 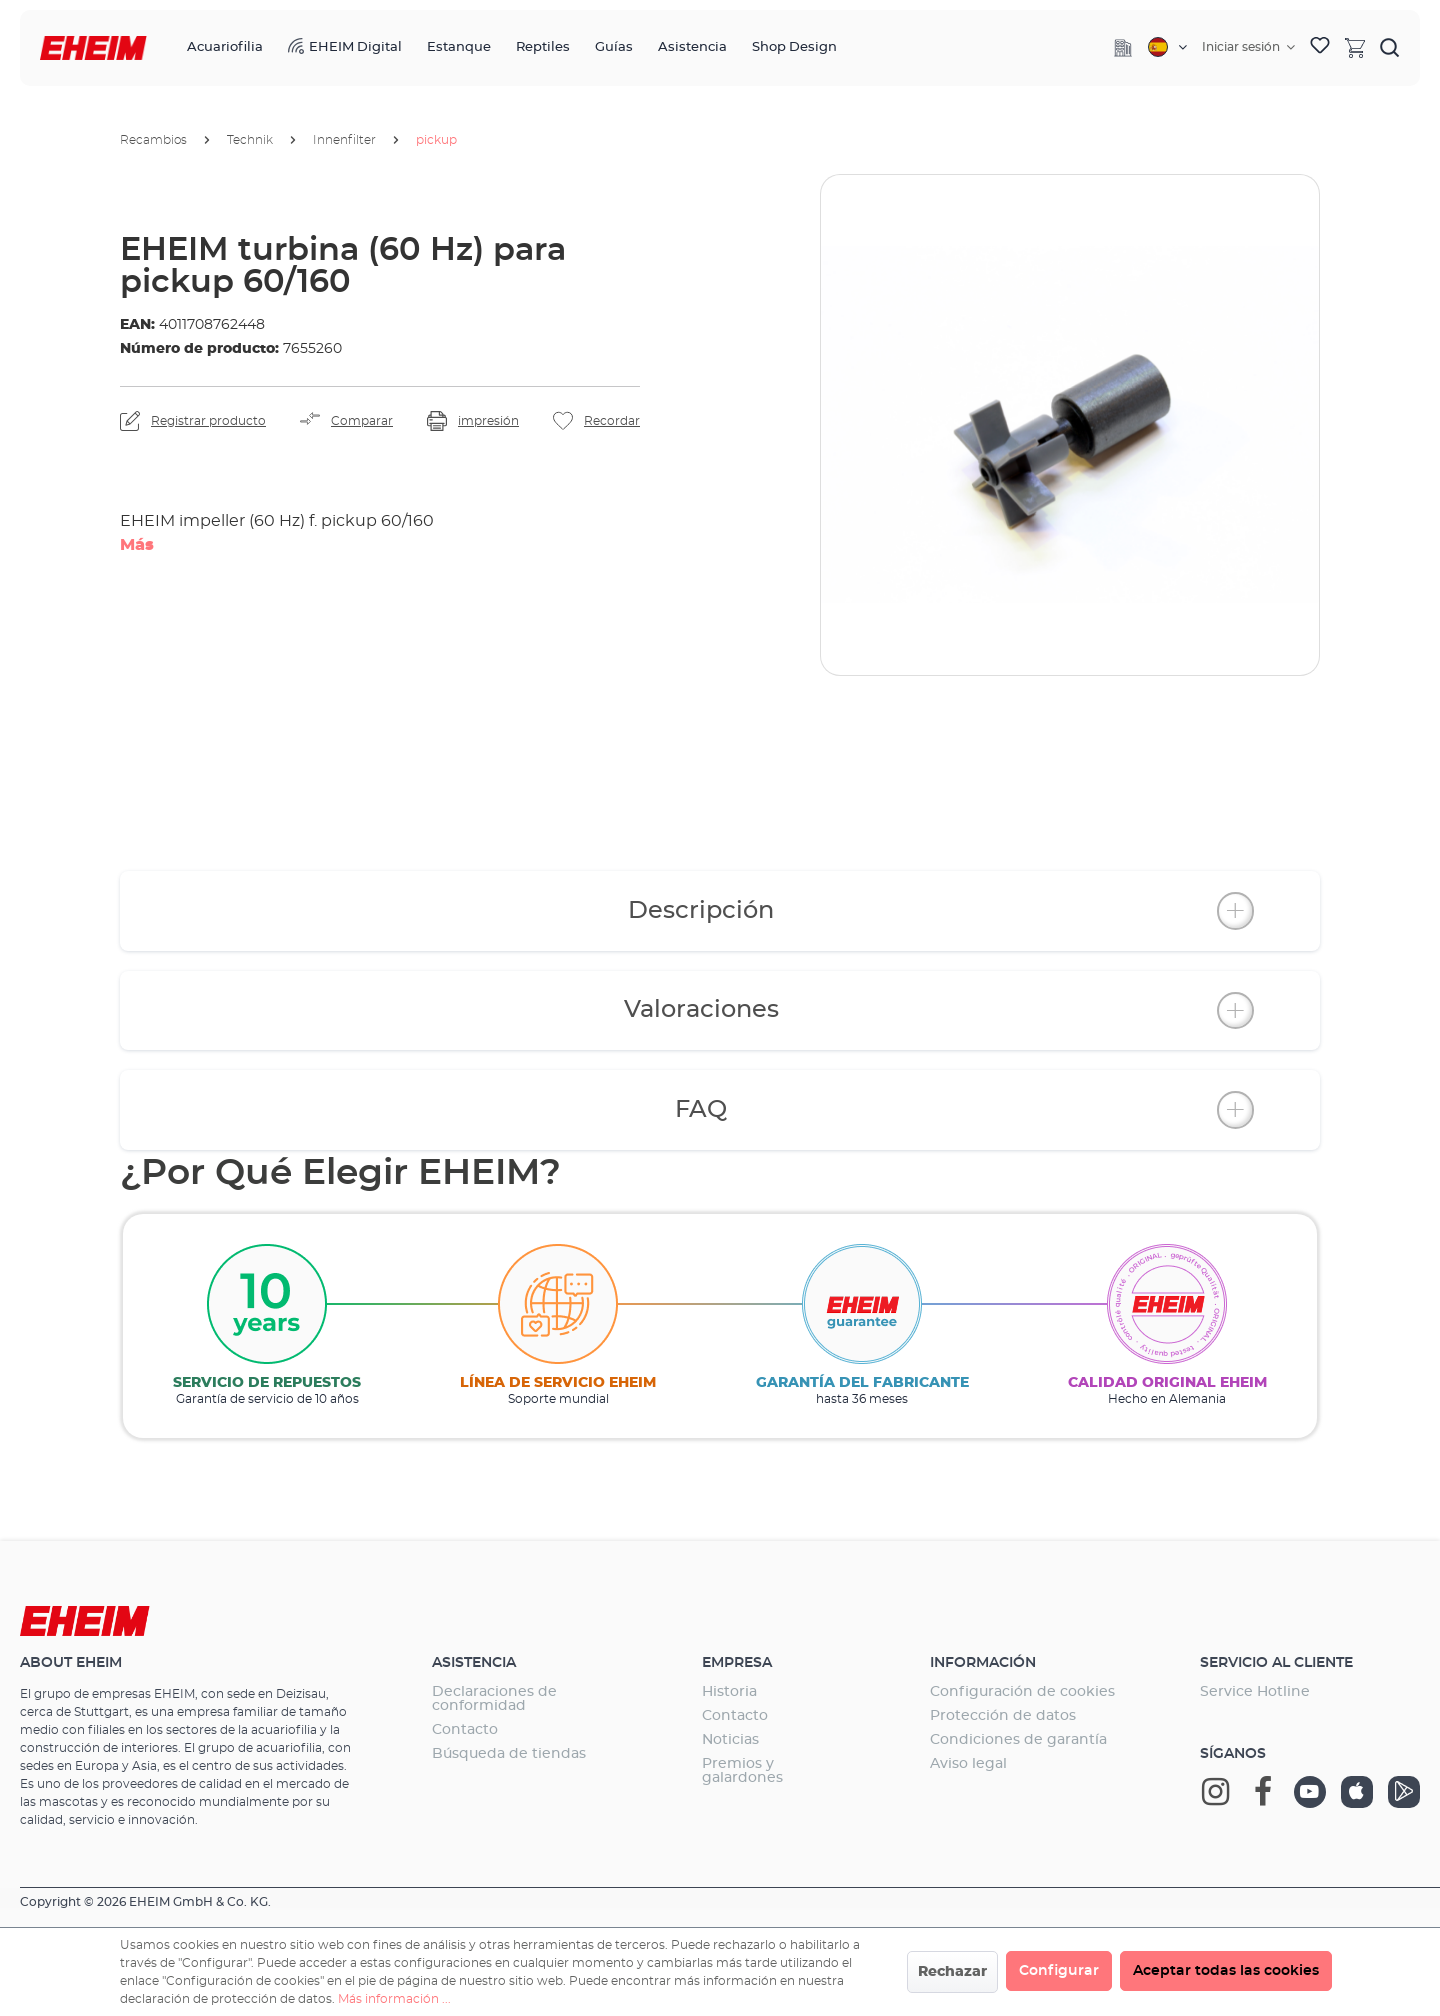 I want to click on Aviso legal, so click(x=968, y=1764).